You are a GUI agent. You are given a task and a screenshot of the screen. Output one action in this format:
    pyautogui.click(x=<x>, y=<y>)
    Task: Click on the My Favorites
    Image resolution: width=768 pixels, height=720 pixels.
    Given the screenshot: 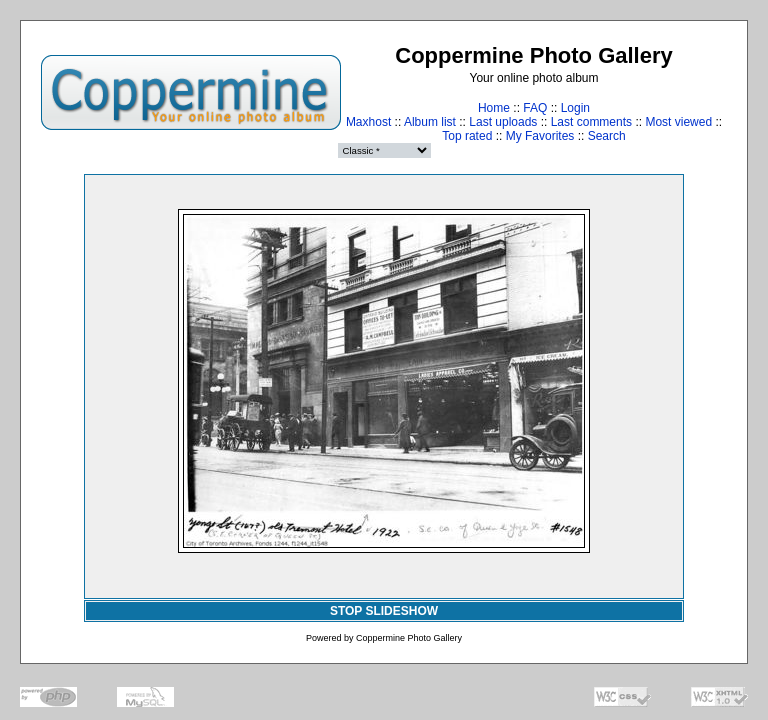 What is the action you would take?
    pyautogui.click(x=540, y=136)
    